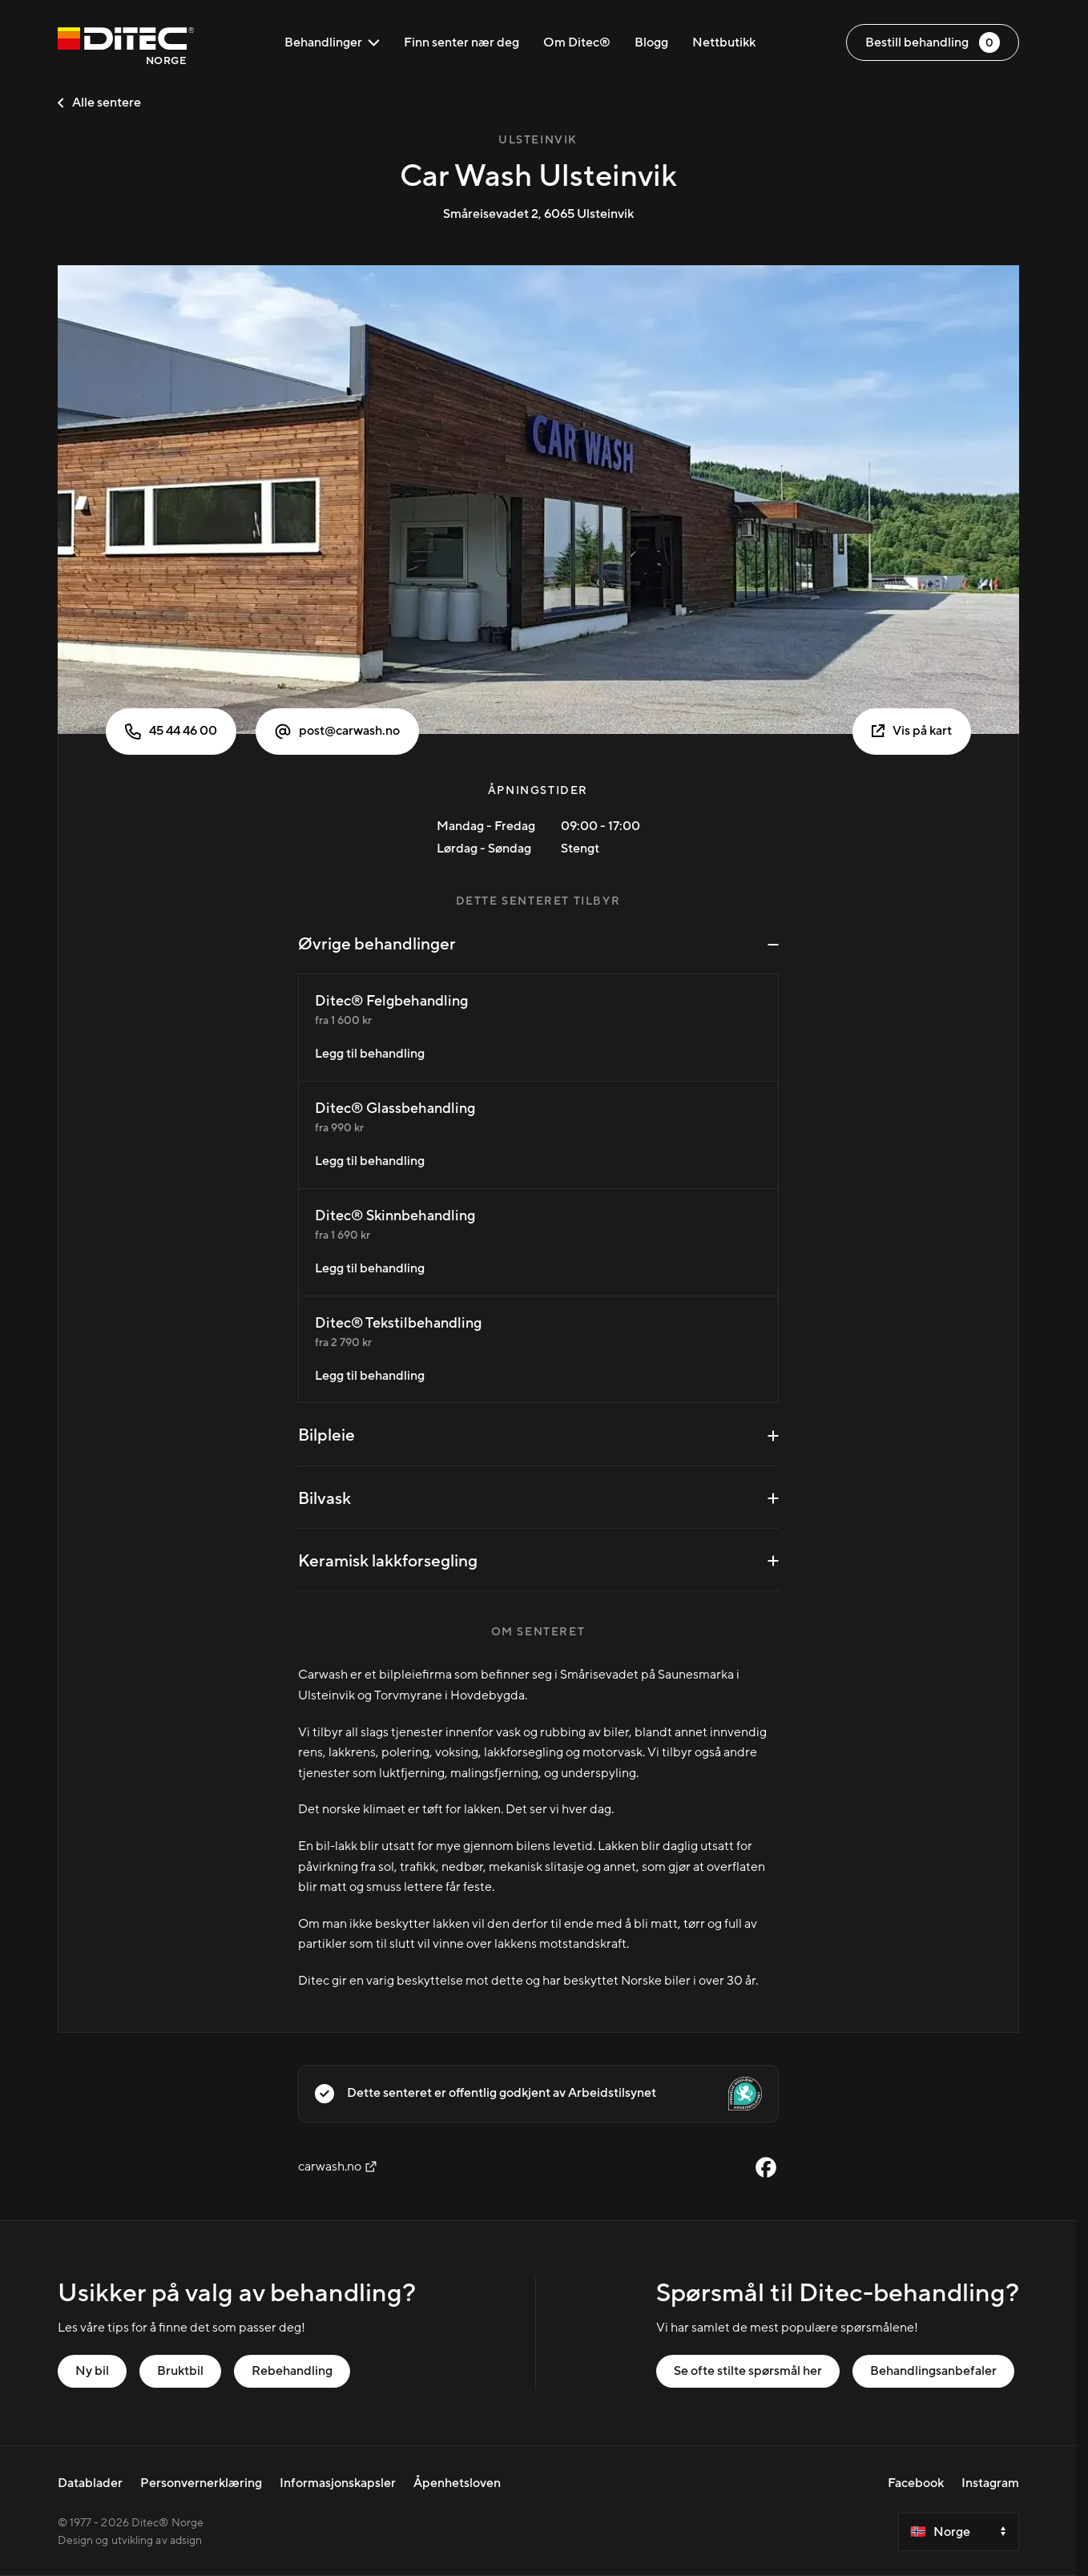 This screenshot has width=1088, height=2576. I want to click on Facebook, so click(916, 2483).